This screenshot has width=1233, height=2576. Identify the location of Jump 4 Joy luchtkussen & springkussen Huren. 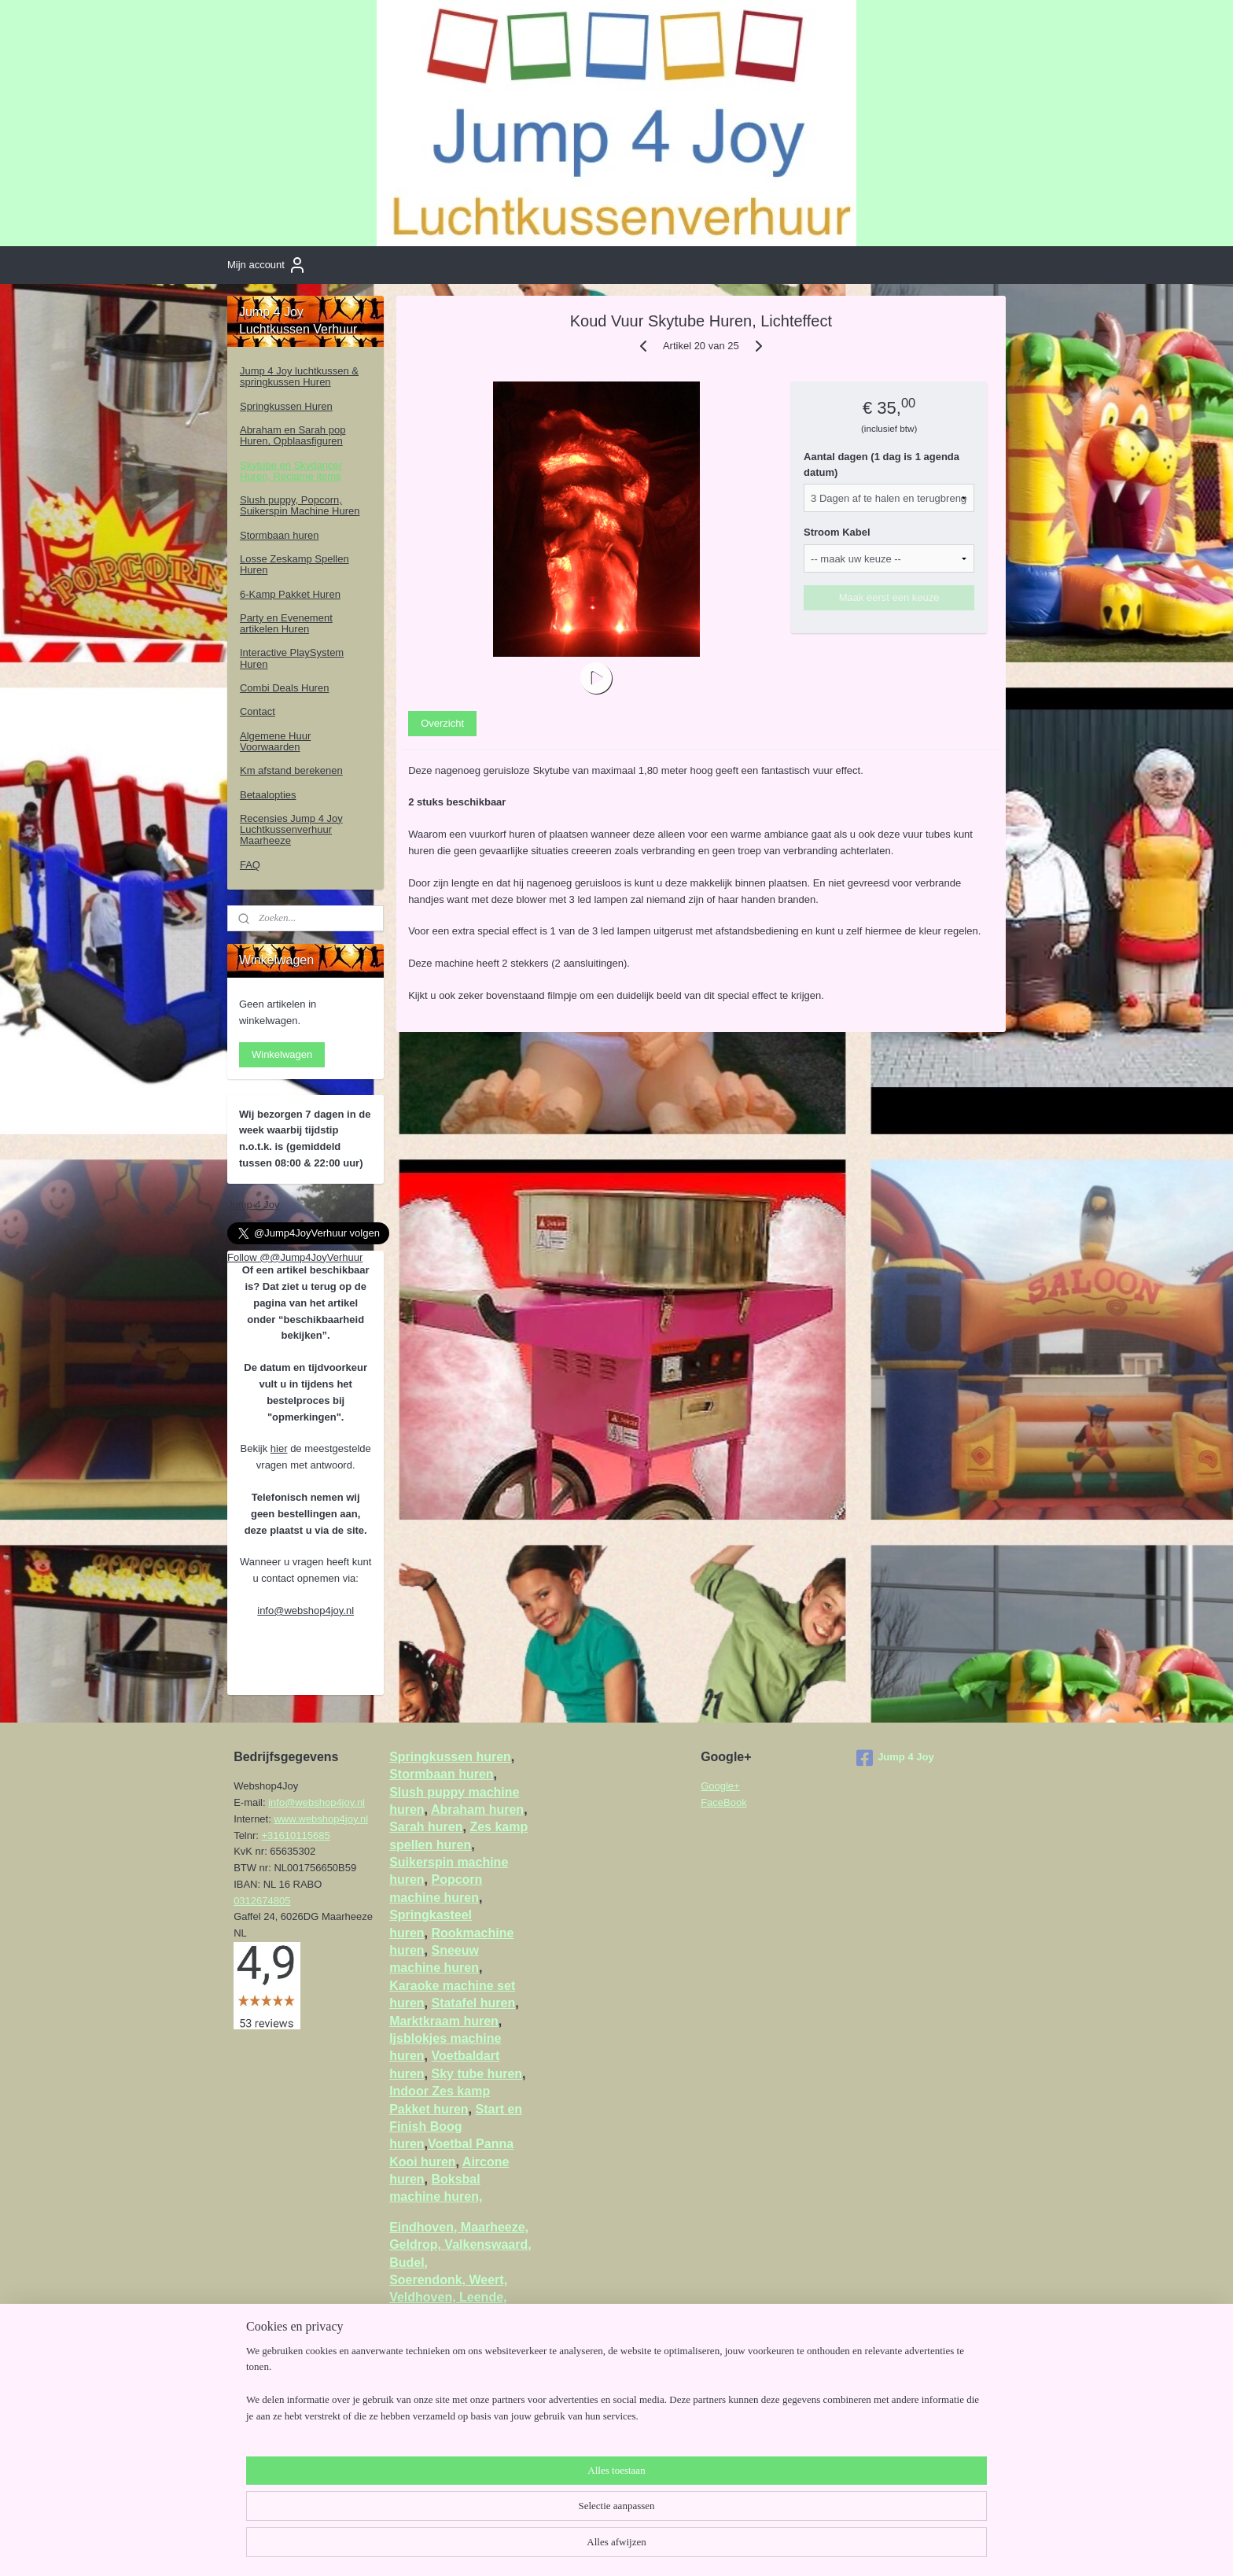
(299, 376).